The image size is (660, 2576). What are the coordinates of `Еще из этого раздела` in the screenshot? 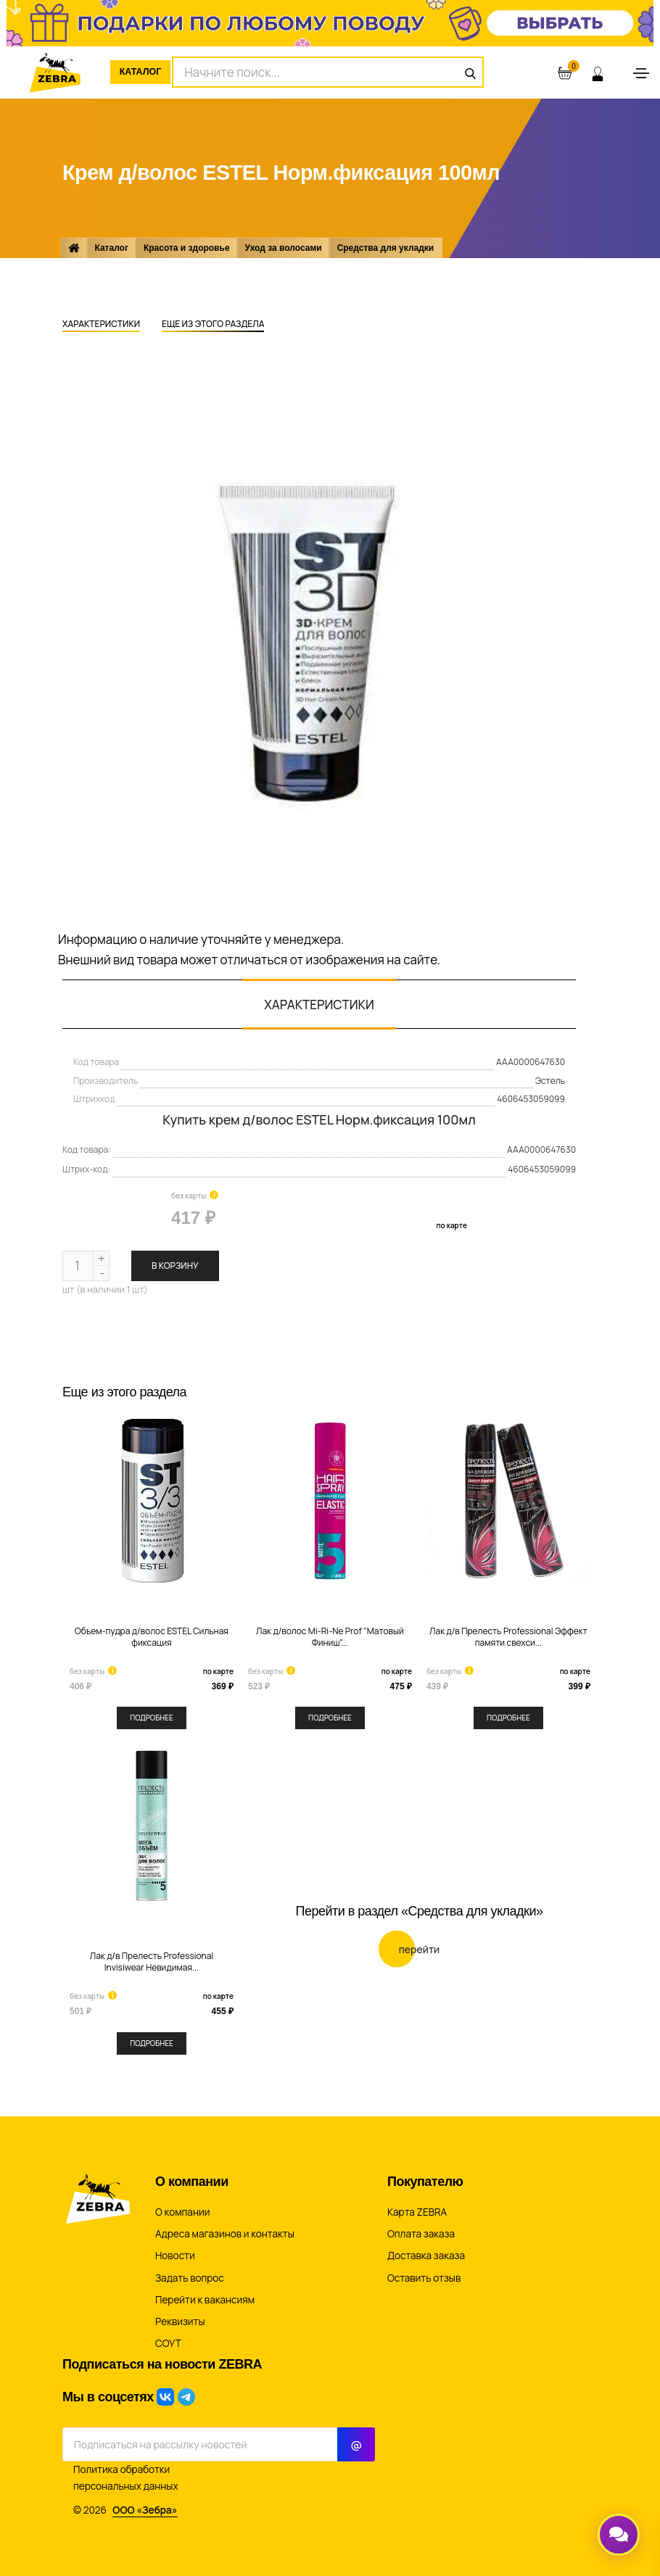 It's located at (213, 325).